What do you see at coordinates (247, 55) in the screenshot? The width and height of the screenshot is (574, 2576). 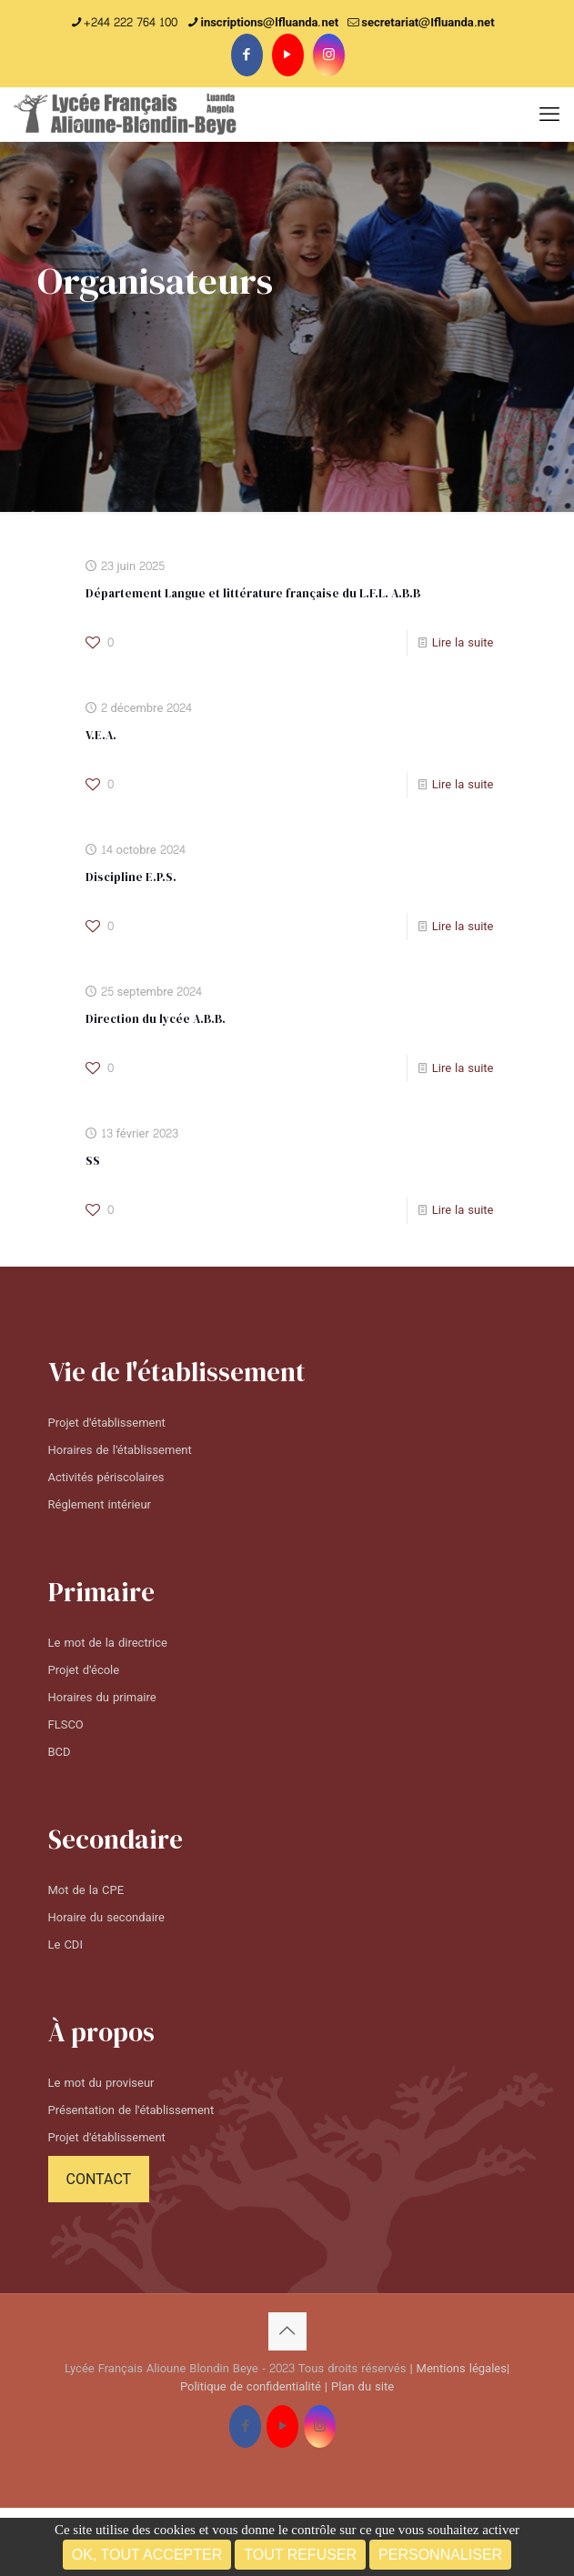 I see `[Facebook icon]` at bounding box center [247, 55].